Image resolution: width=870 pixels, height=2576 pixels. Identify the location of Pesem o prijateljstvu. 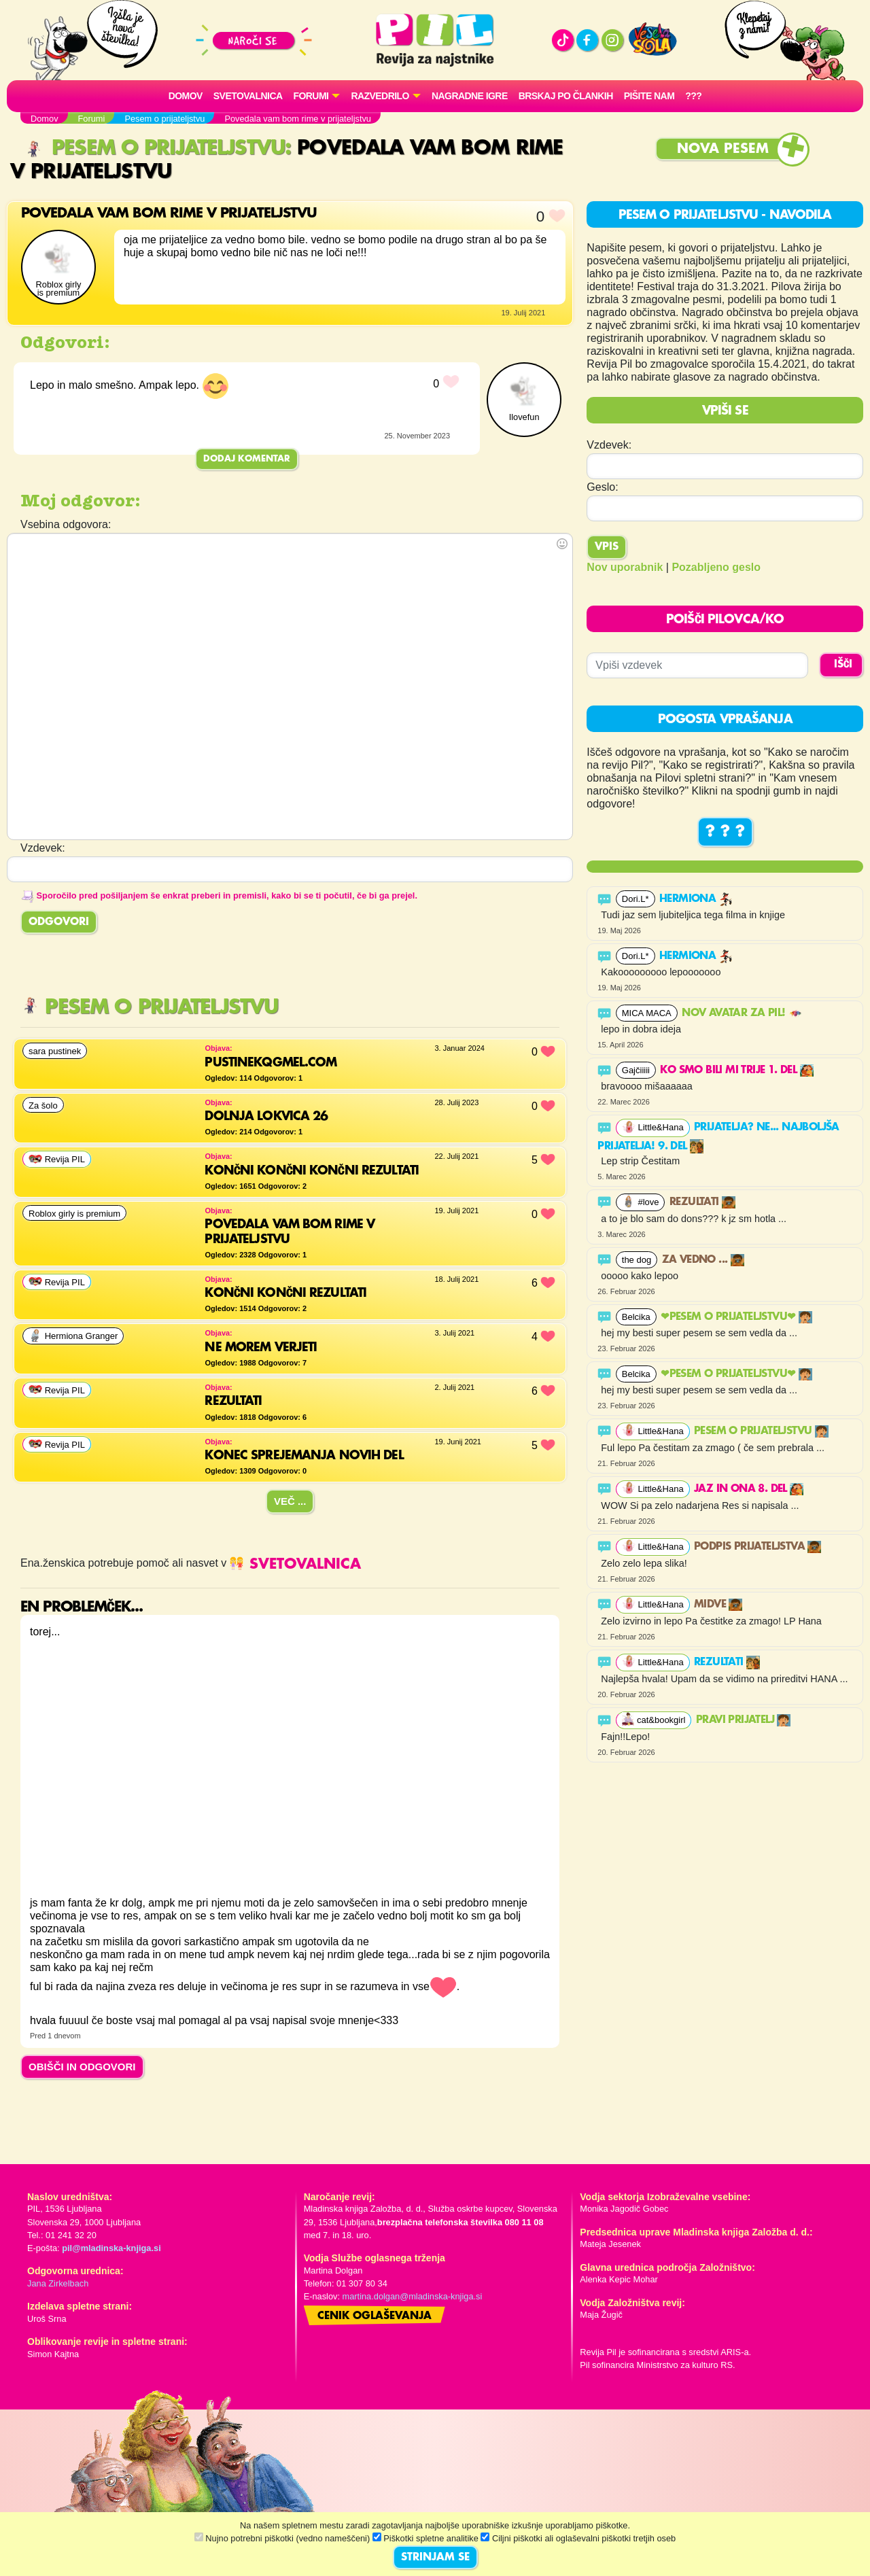
(154, 148).